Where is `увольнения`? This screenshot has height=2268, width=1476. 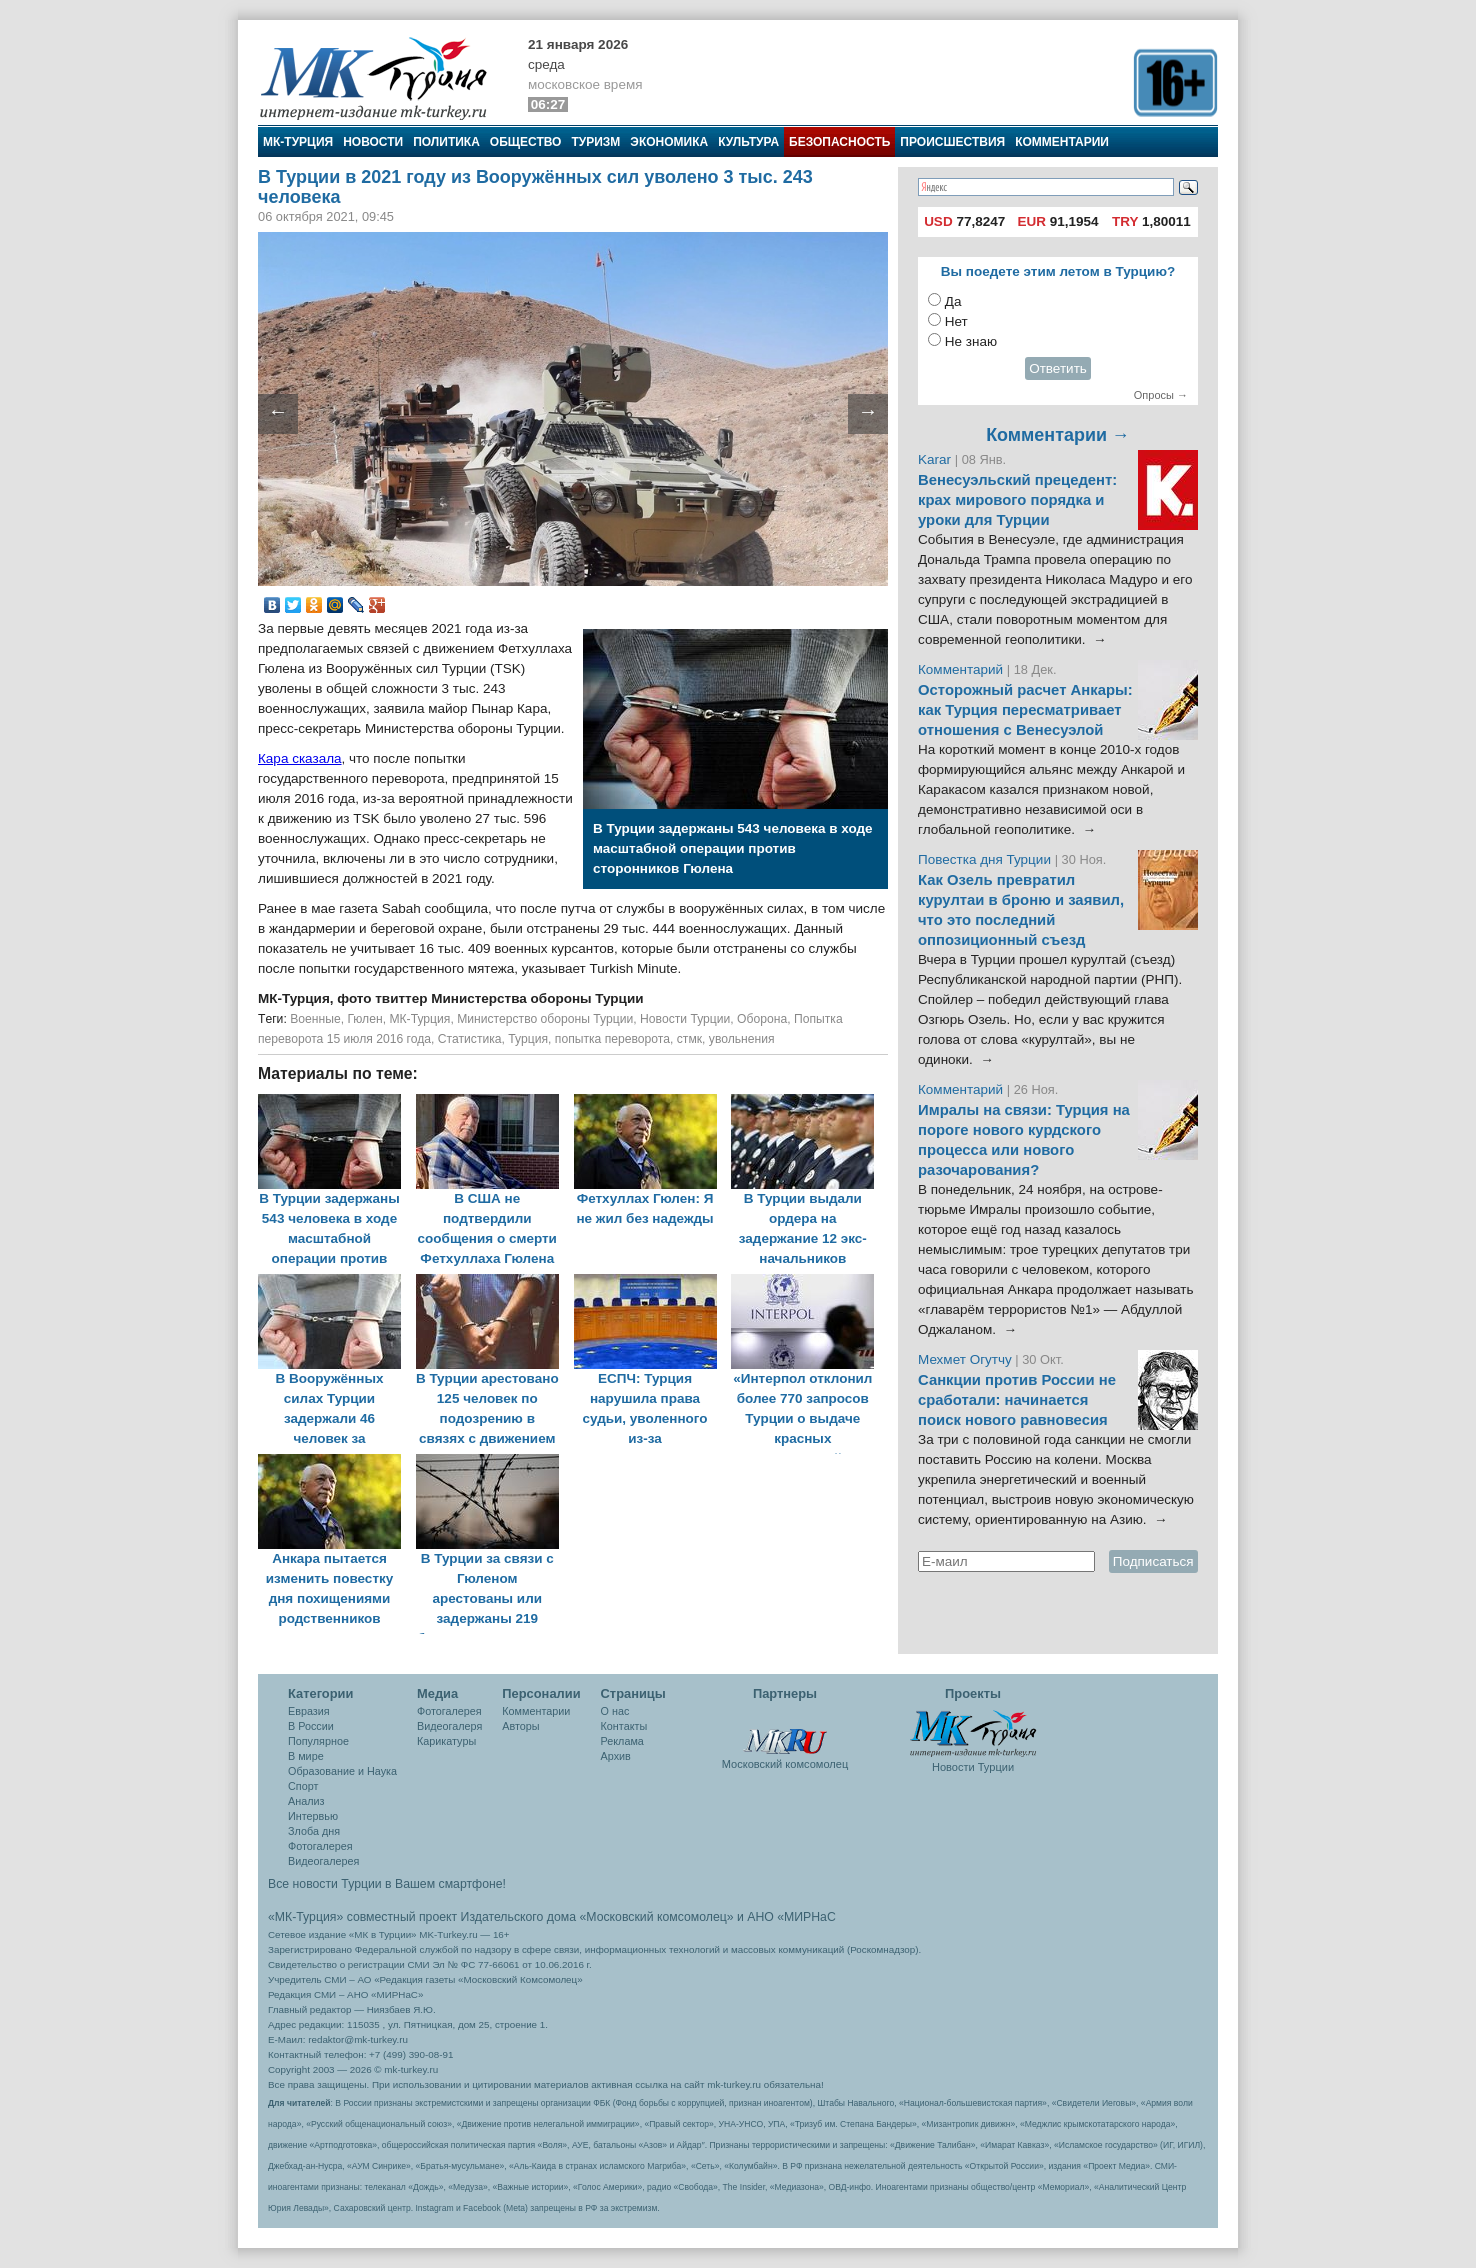 увольнения is located at coordinates (742, 1039).